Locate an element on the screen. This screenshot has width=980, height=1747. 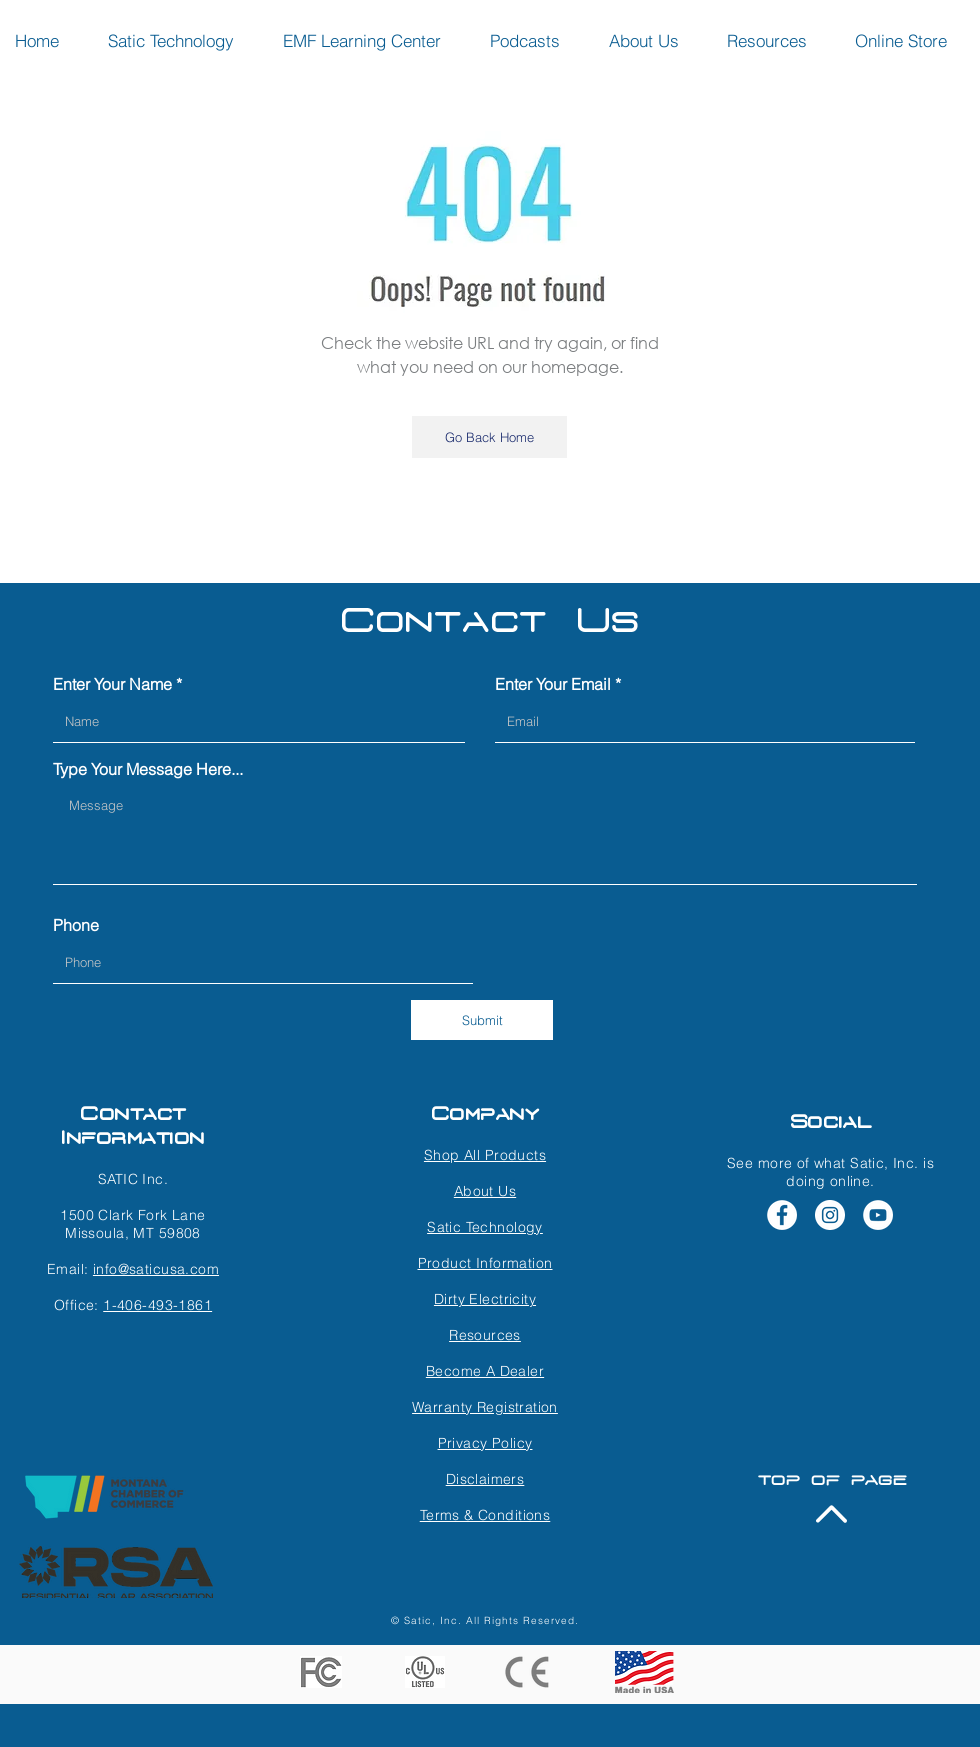
Phone is located at coordinates (76, 925).